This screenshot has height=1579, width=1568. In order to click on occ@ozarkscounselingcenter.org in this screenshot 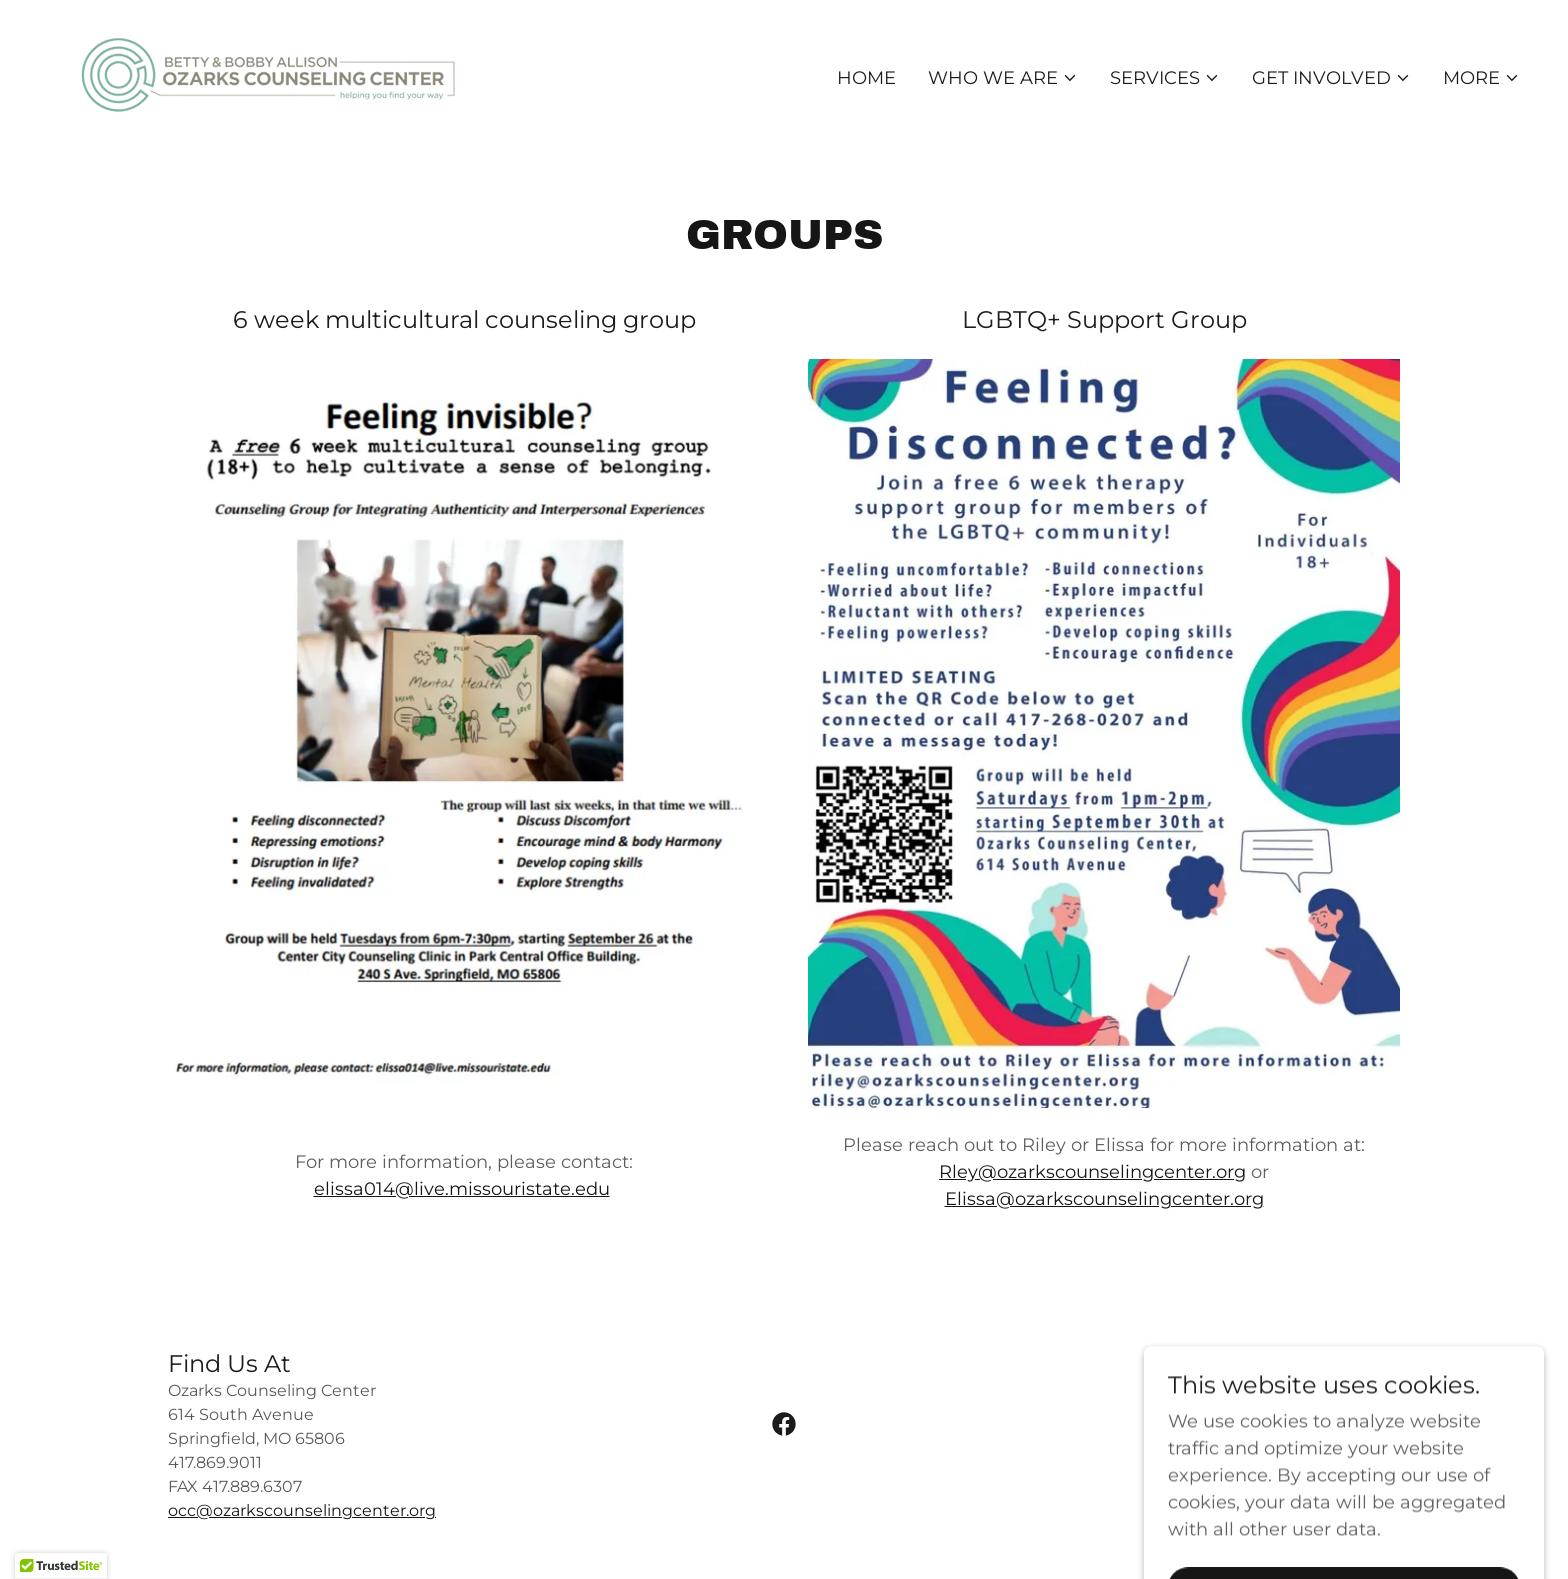, I will do `click(302, 1510)`.